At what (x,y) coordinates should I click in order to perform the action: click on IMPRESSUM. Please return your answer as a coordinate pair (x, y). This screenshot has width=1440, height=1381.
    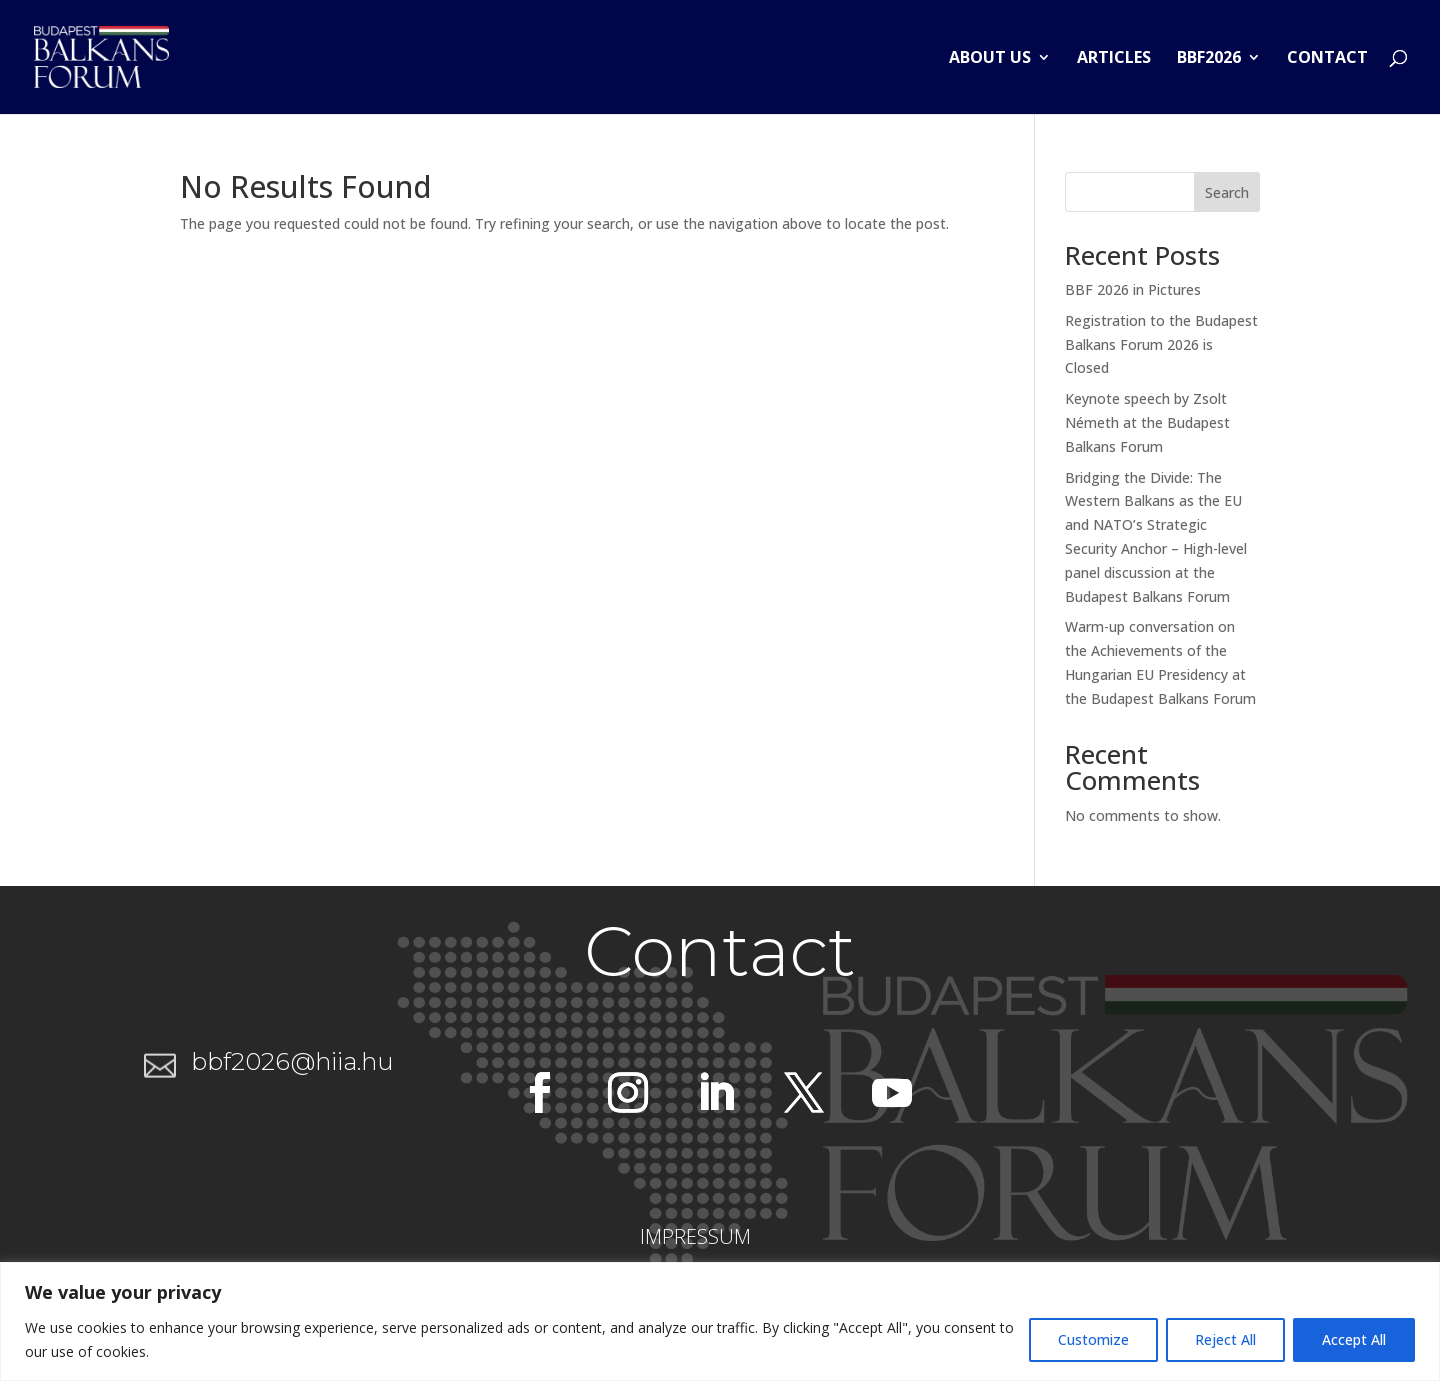
    Looking at the image, I should click on (695, 1236).